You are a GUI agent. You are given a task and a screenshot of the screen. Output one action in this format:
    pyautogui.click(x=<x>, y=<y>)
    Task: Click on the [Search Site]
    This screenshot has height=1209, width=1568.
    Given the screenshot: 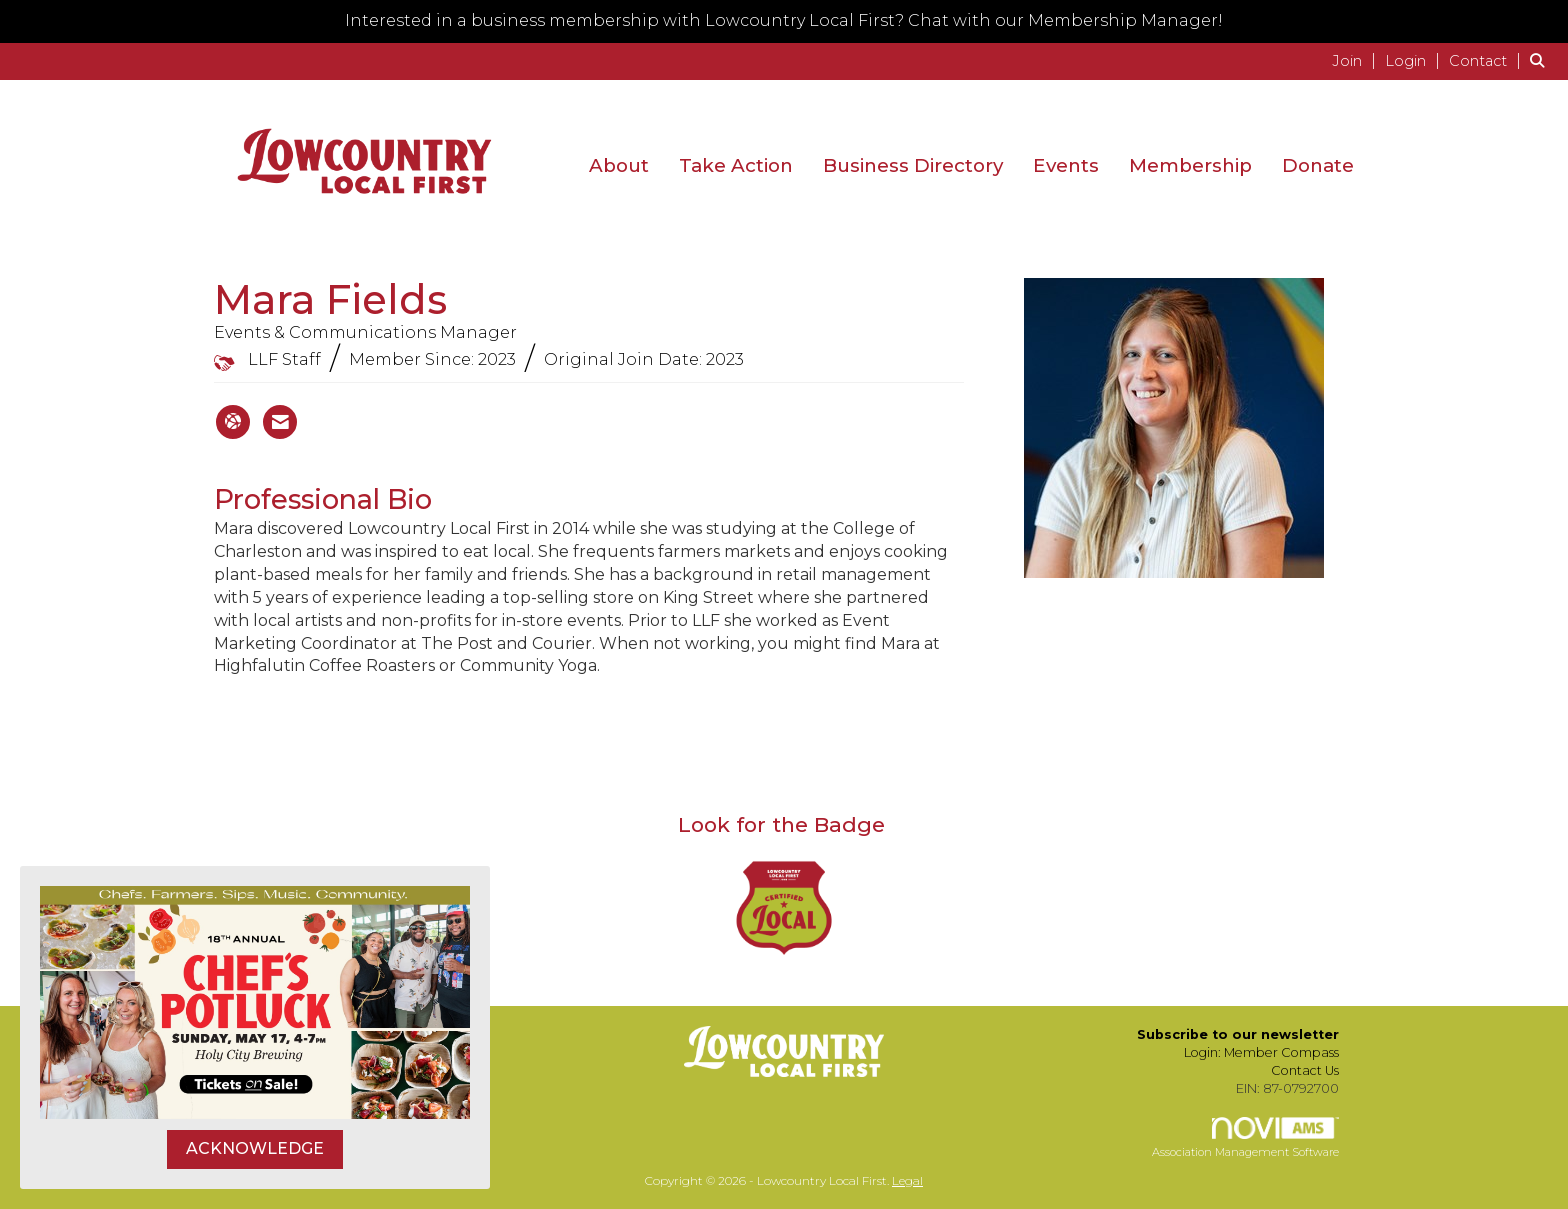 What is the action you would take?
    pyautogui.click(x=1541, y=60)
    